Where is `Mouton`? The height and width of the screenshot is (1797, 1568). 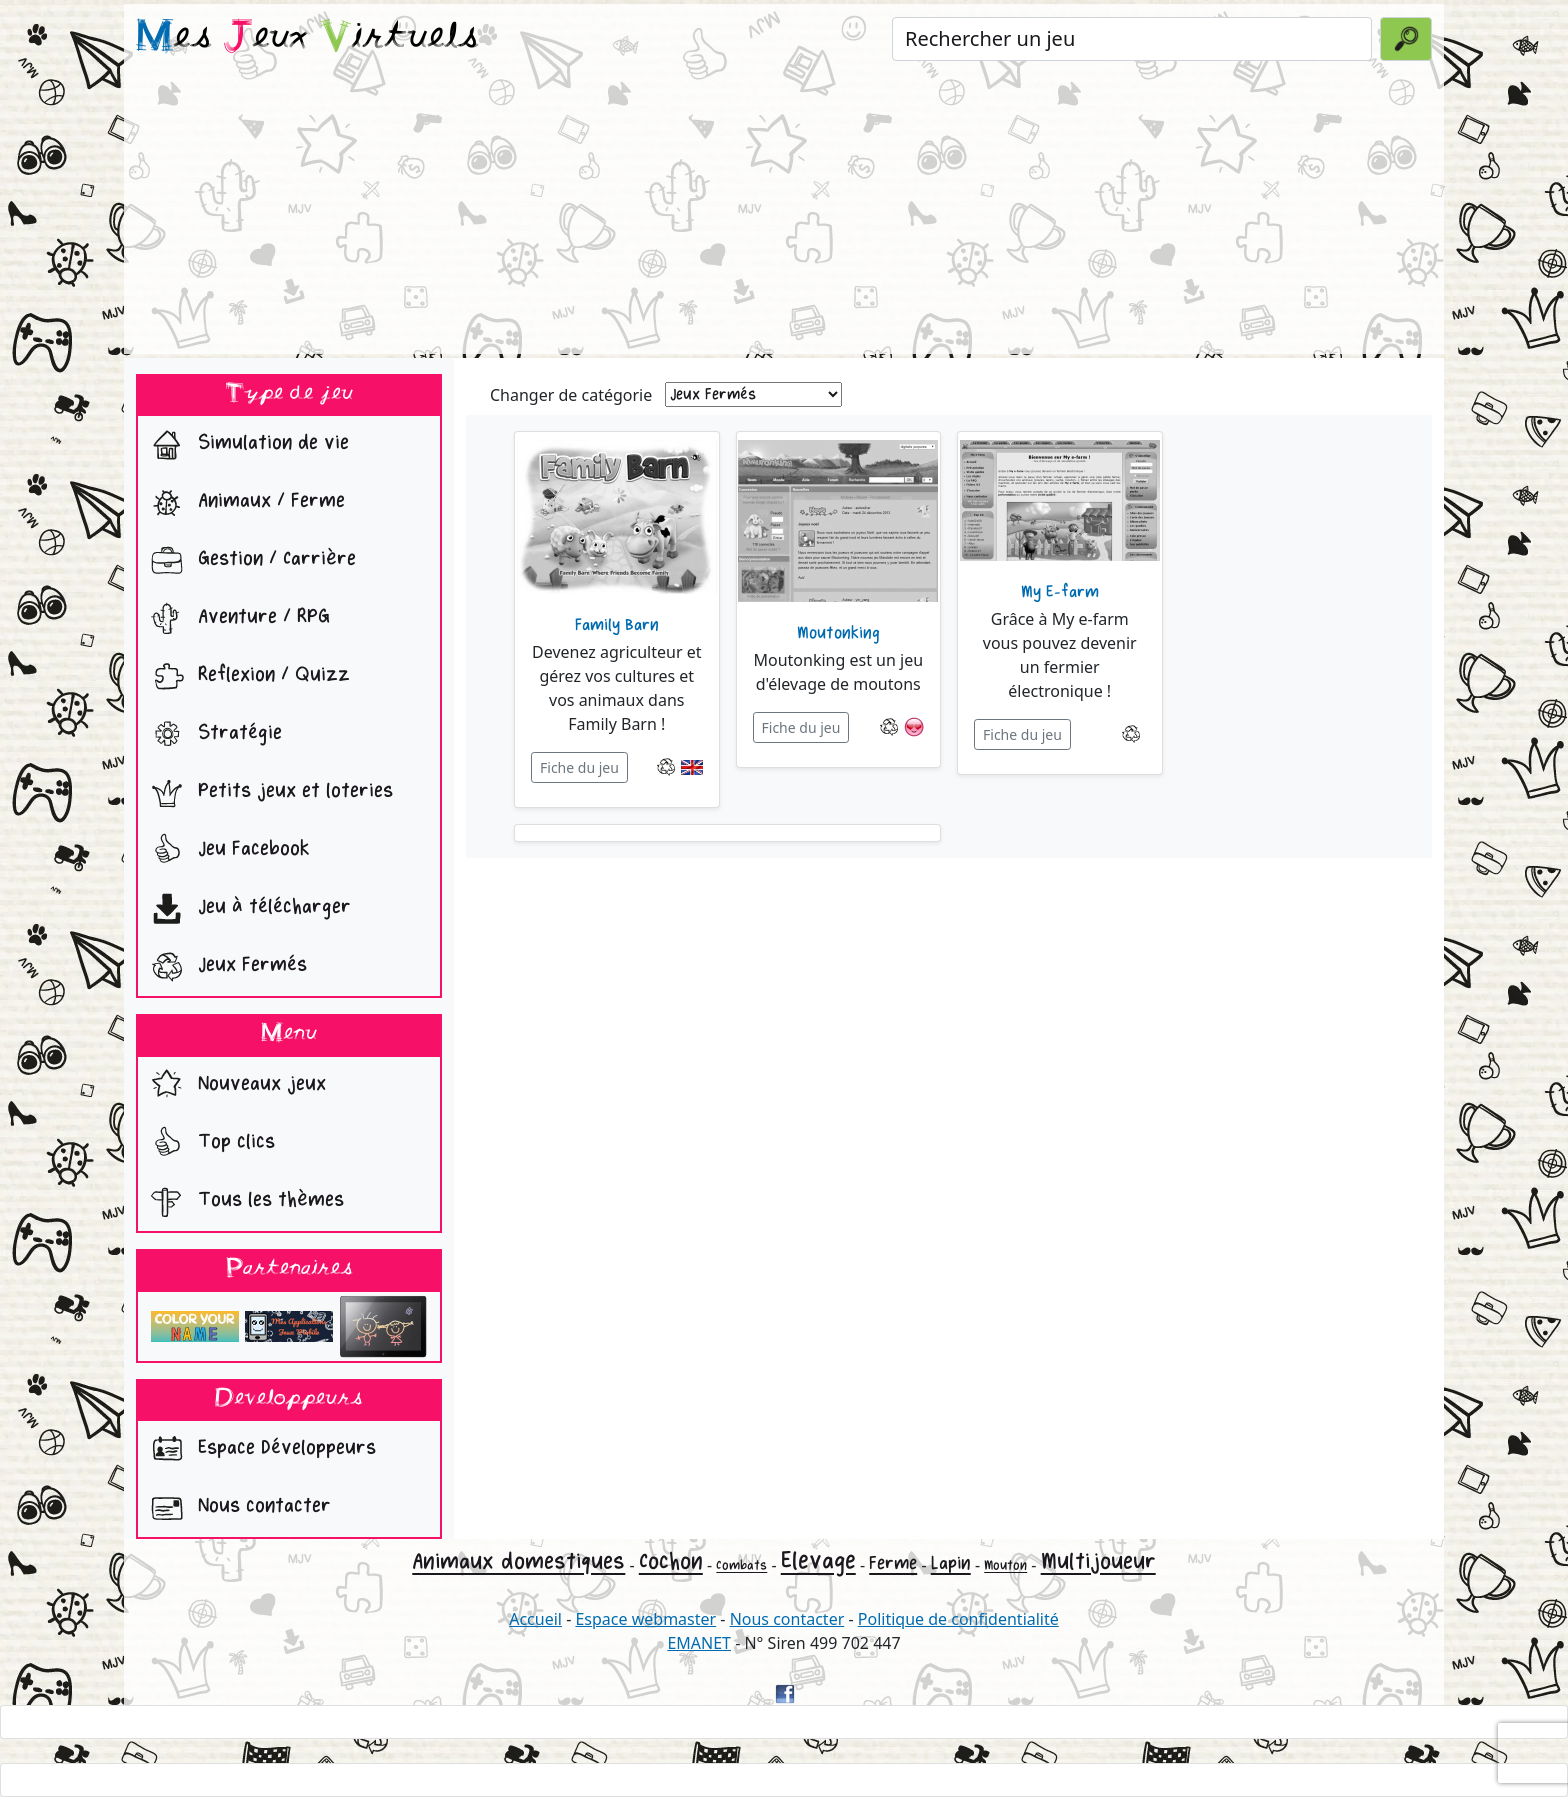 Mouton is located at coordinates (1005, 1565).